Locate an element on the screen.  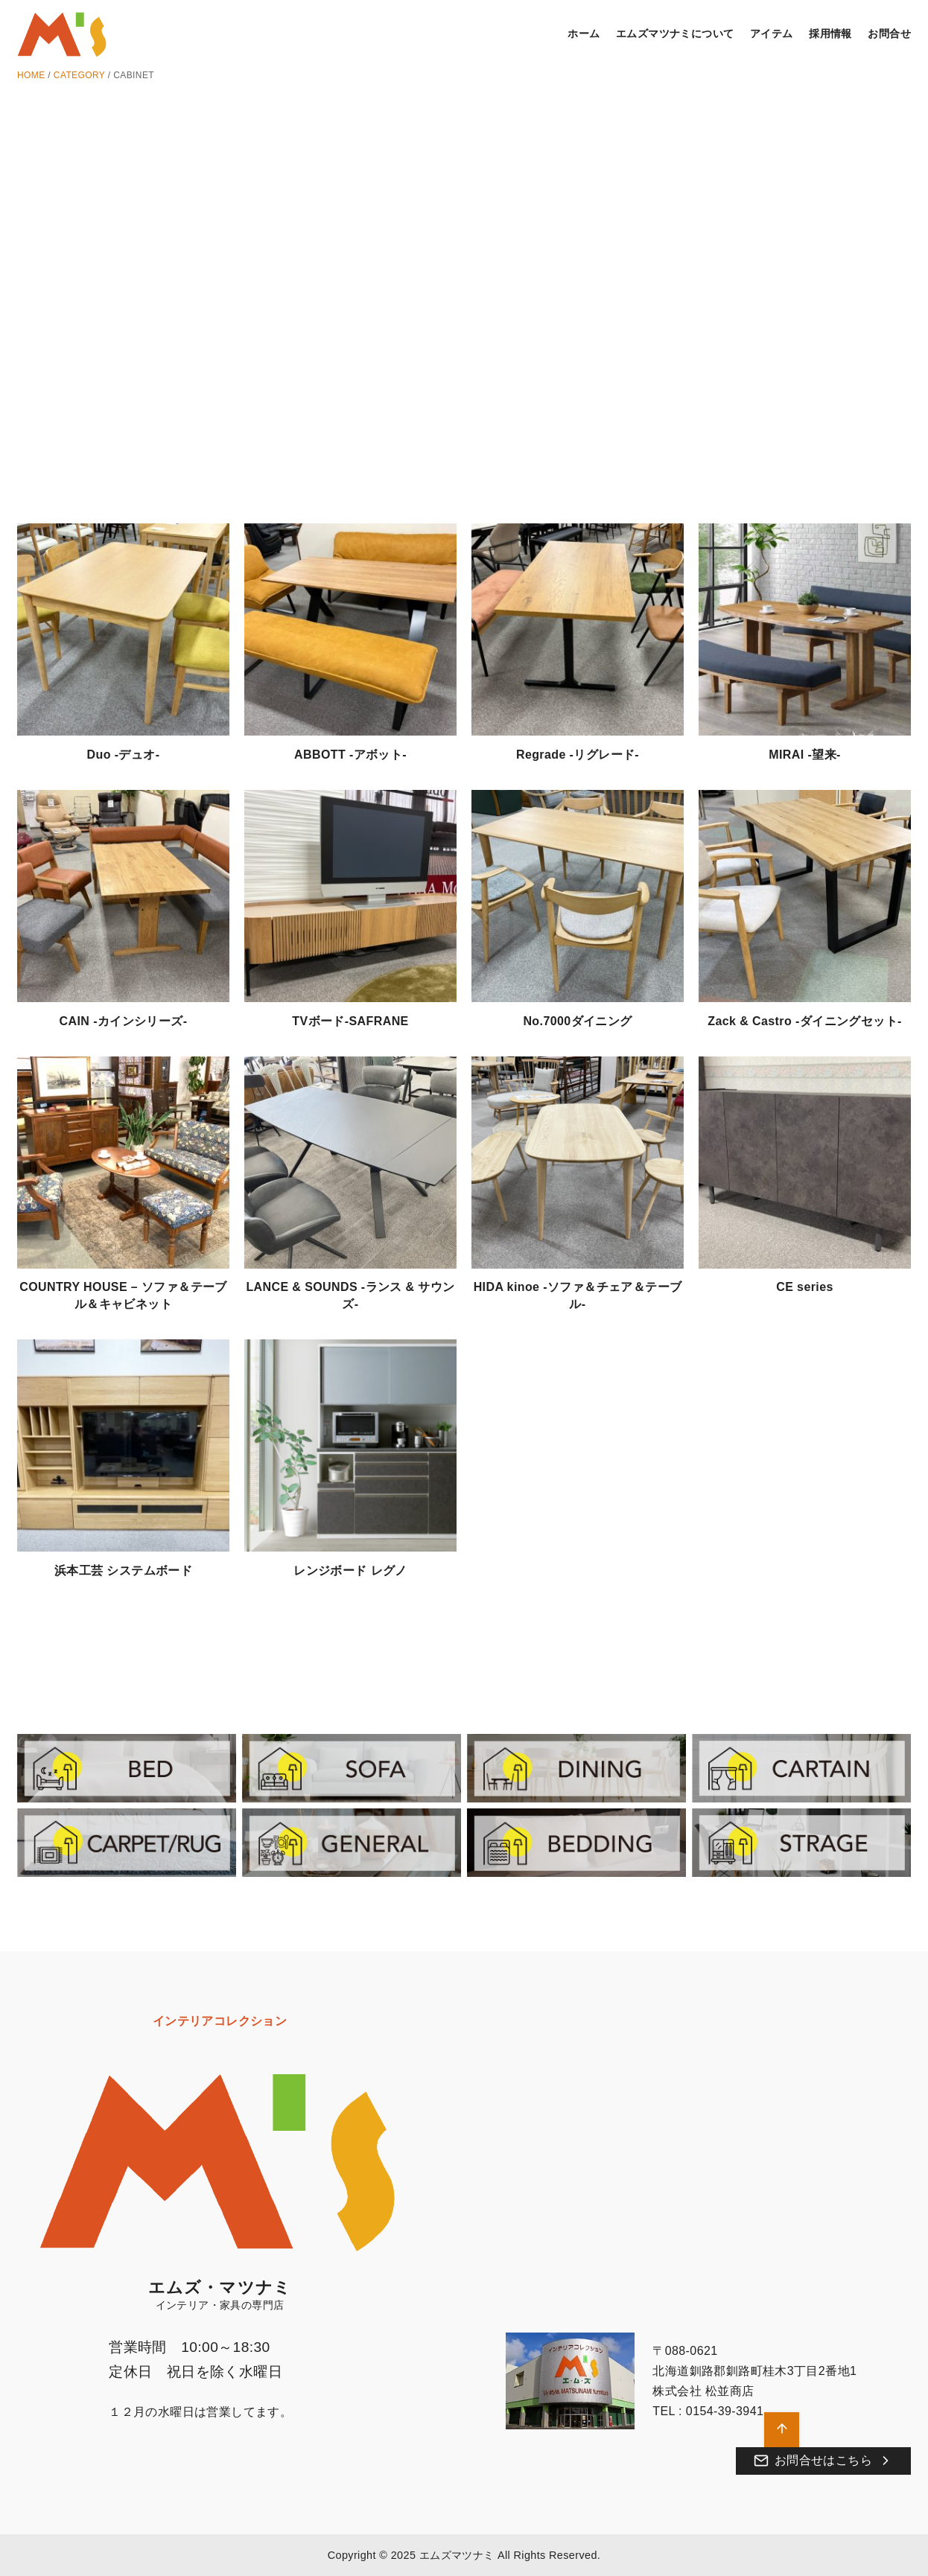
Regrade -リグレード- is located at coordinates (577, 754).